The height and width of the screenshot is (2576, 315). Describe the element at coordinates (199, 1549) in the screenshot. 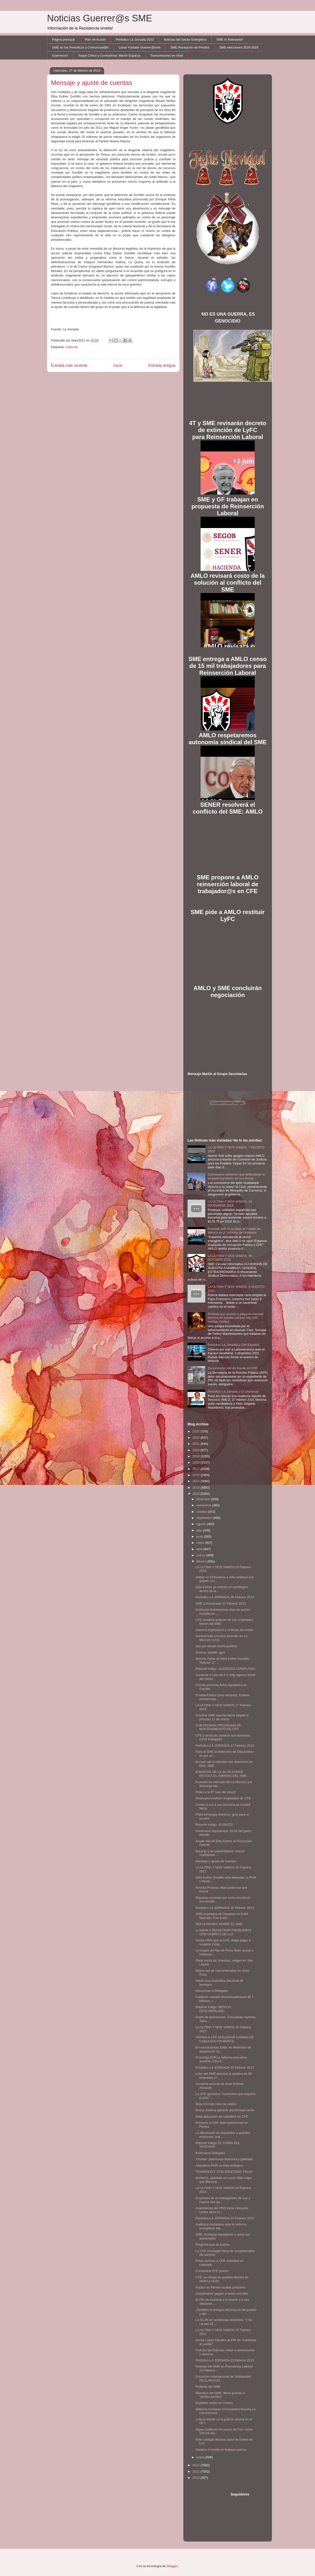

I see `abril` at that location.